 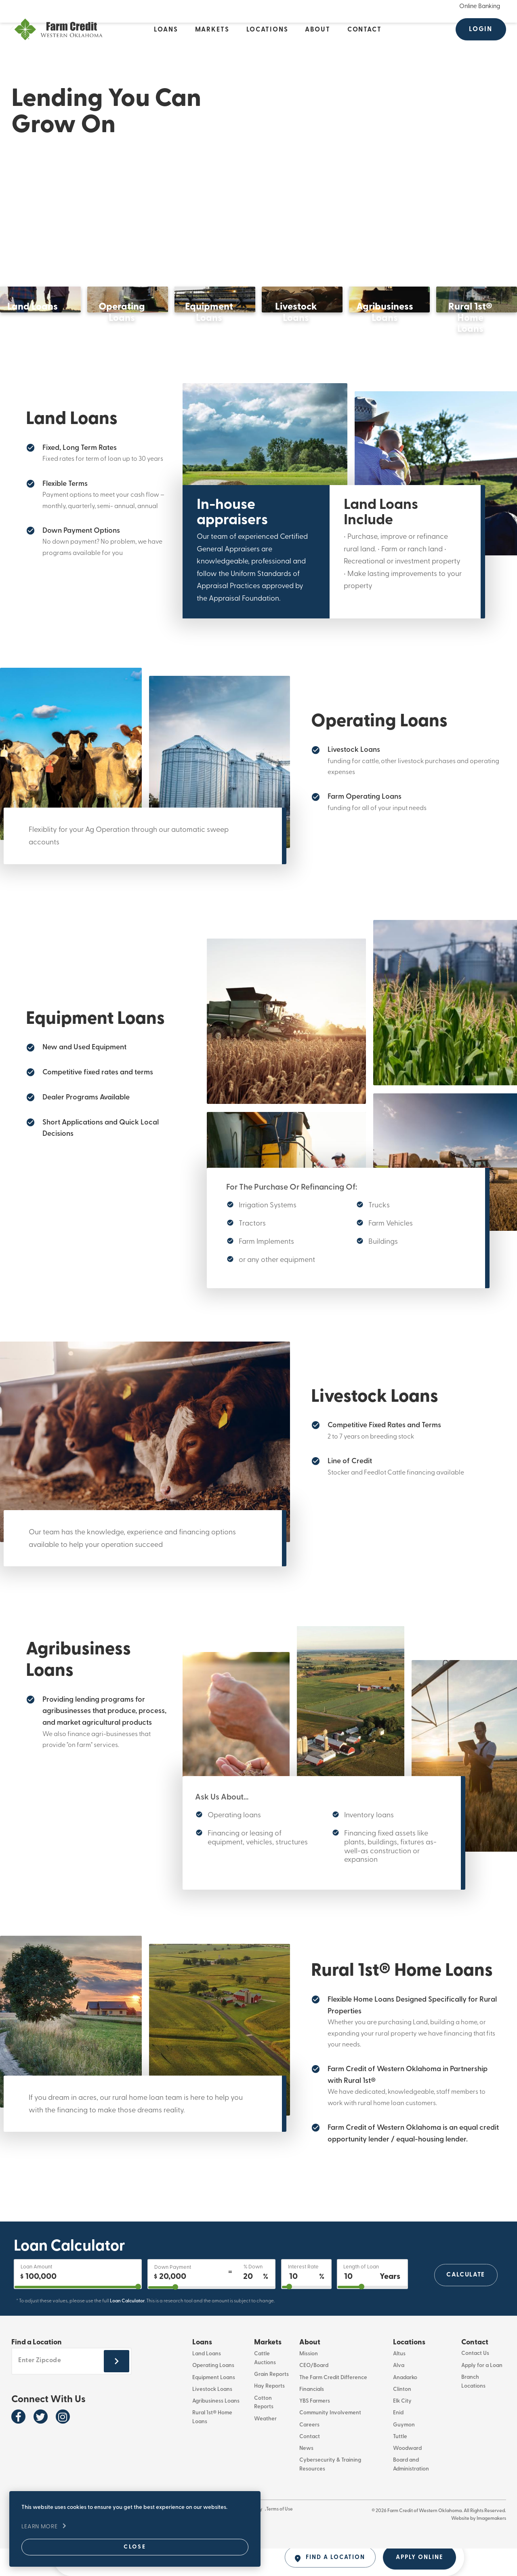 What do you see at coordinates (306, 2302) in the screenshot?
I see `[Interest Rate]` at bounding box center [306, 2302].